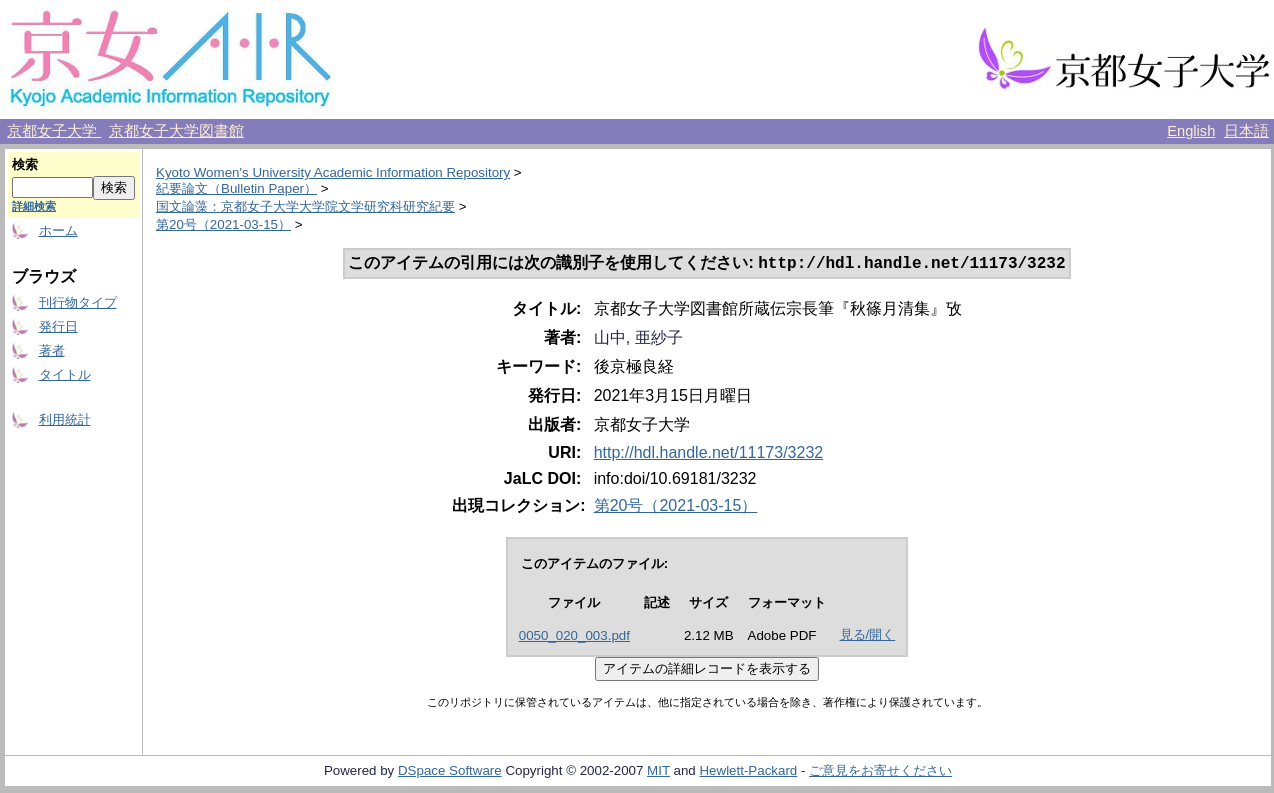 The image size is (1274, 793). What do you see at coordinates (1246, 131) in the screenshot?
I see `日本語` at bounding box center [1246, 131].